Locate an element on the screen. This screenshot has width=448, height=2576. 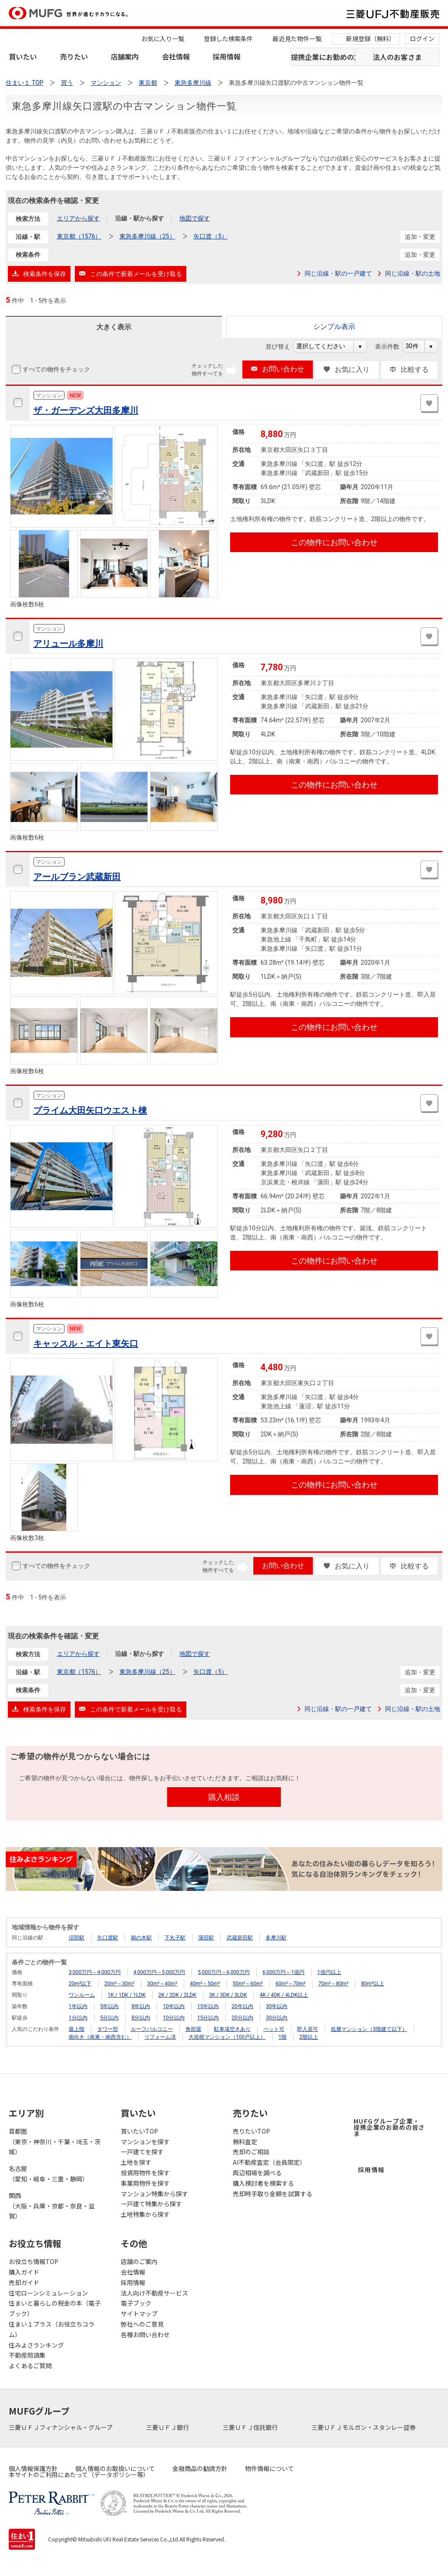
エリアから探す is located at coordinates (78, 218).